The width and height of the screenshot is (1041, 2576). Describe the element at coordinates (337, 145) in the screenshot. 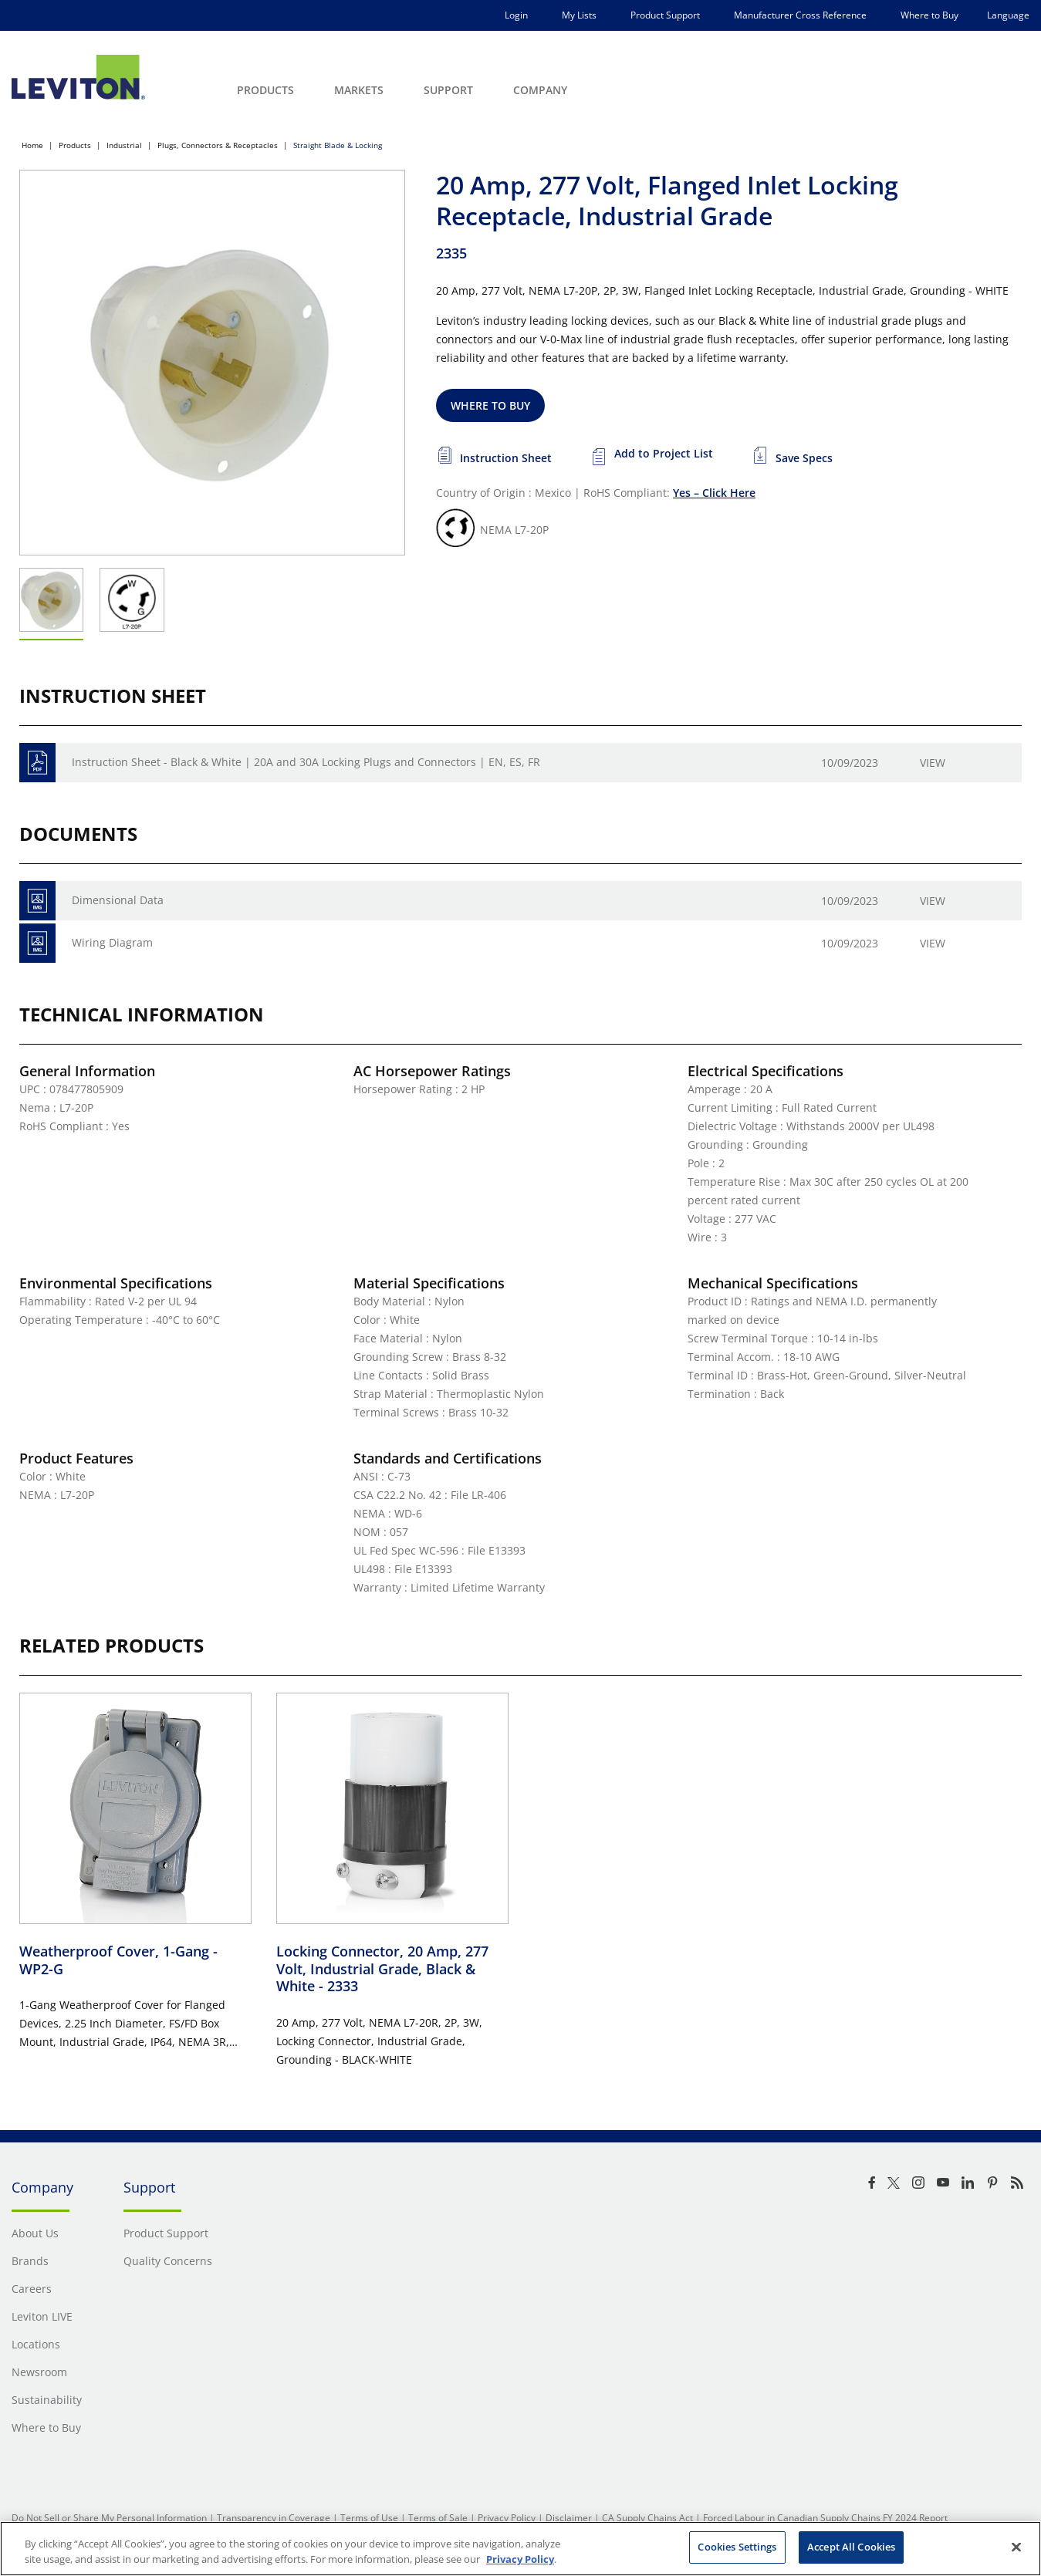

I see `Straight Blade & Locking` at that location.